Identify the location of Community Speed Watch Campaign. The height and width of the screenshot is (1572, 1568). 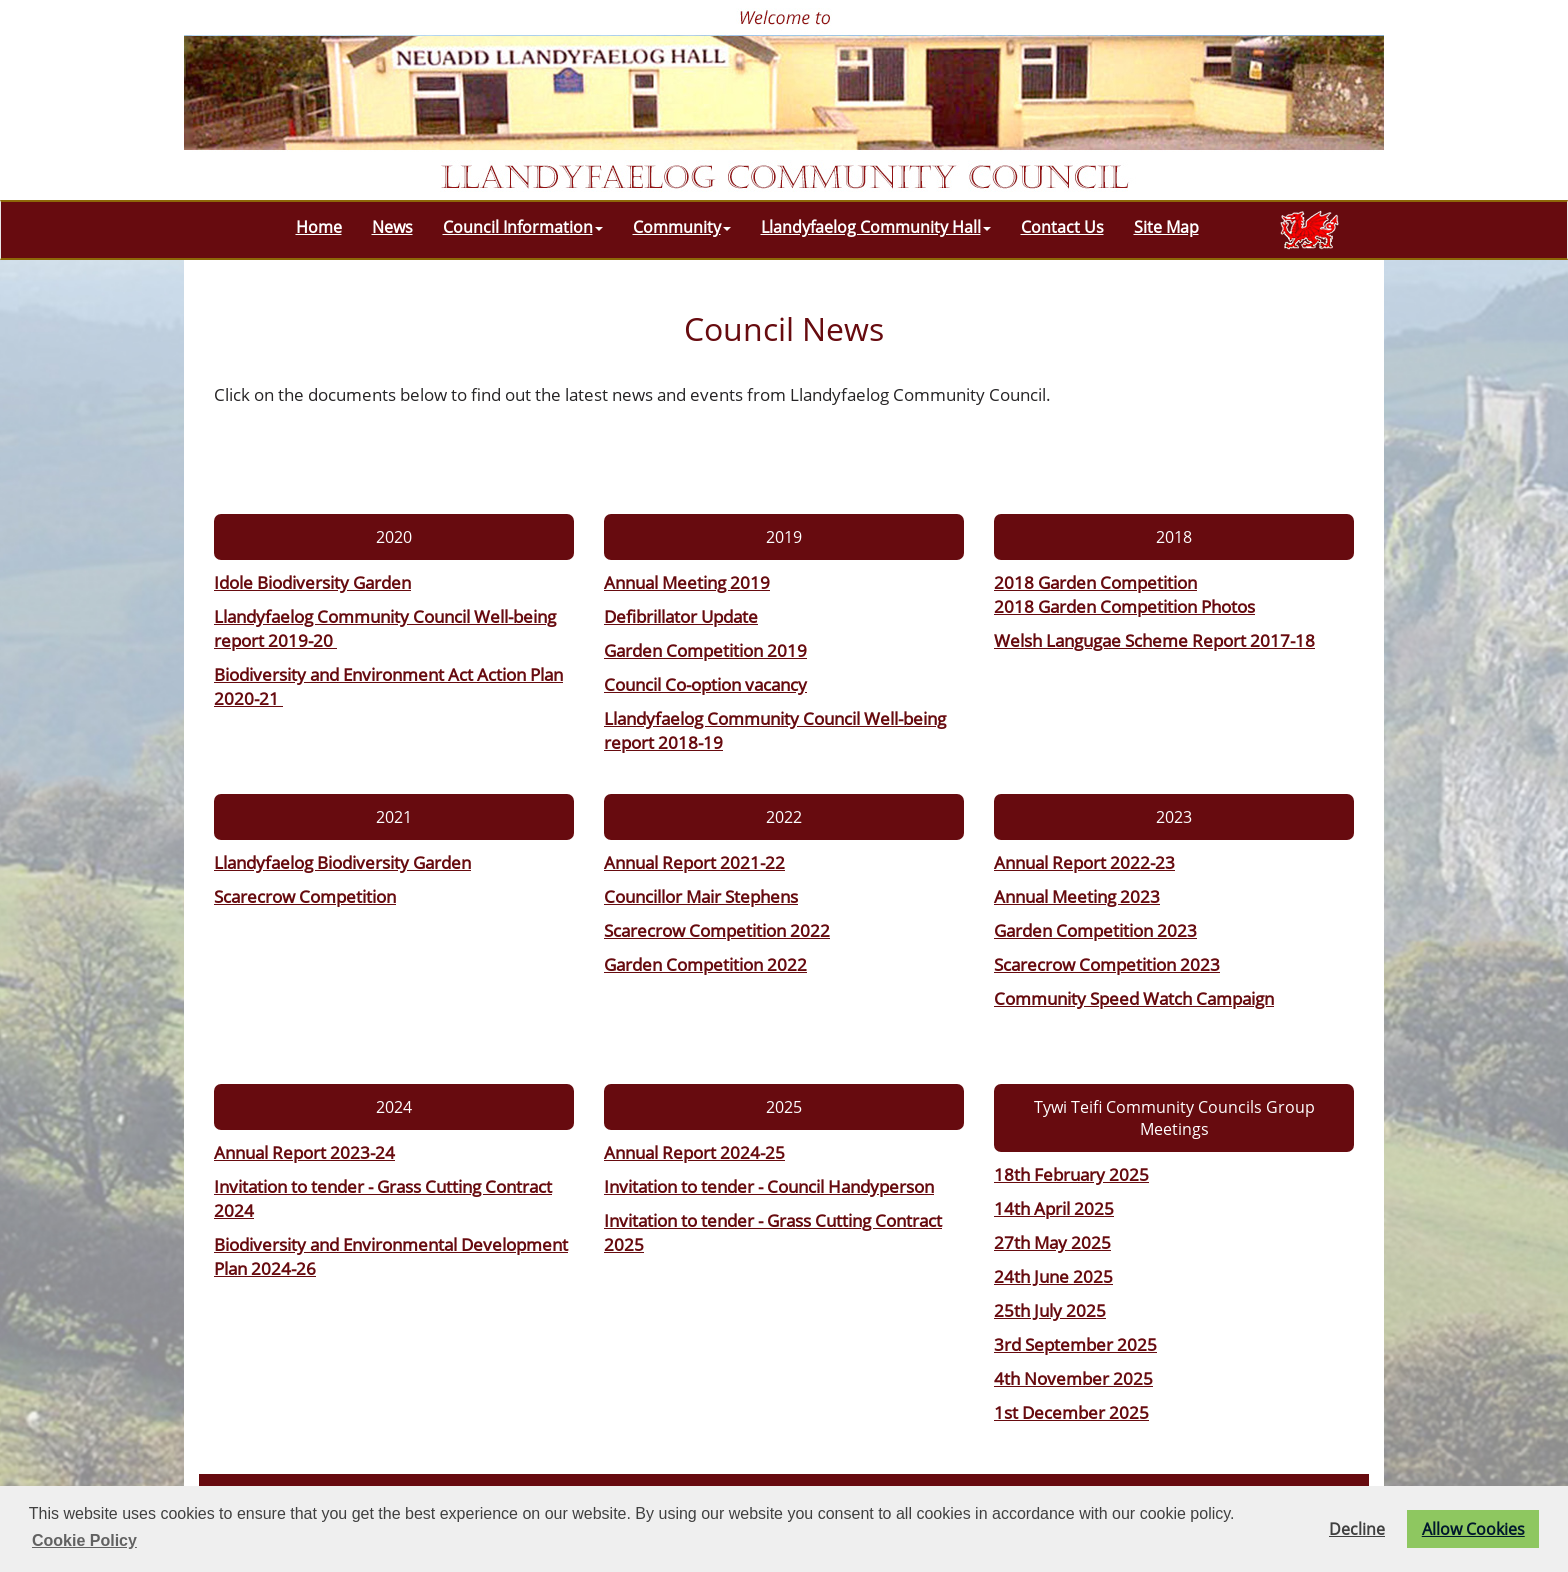
(1134, 998).